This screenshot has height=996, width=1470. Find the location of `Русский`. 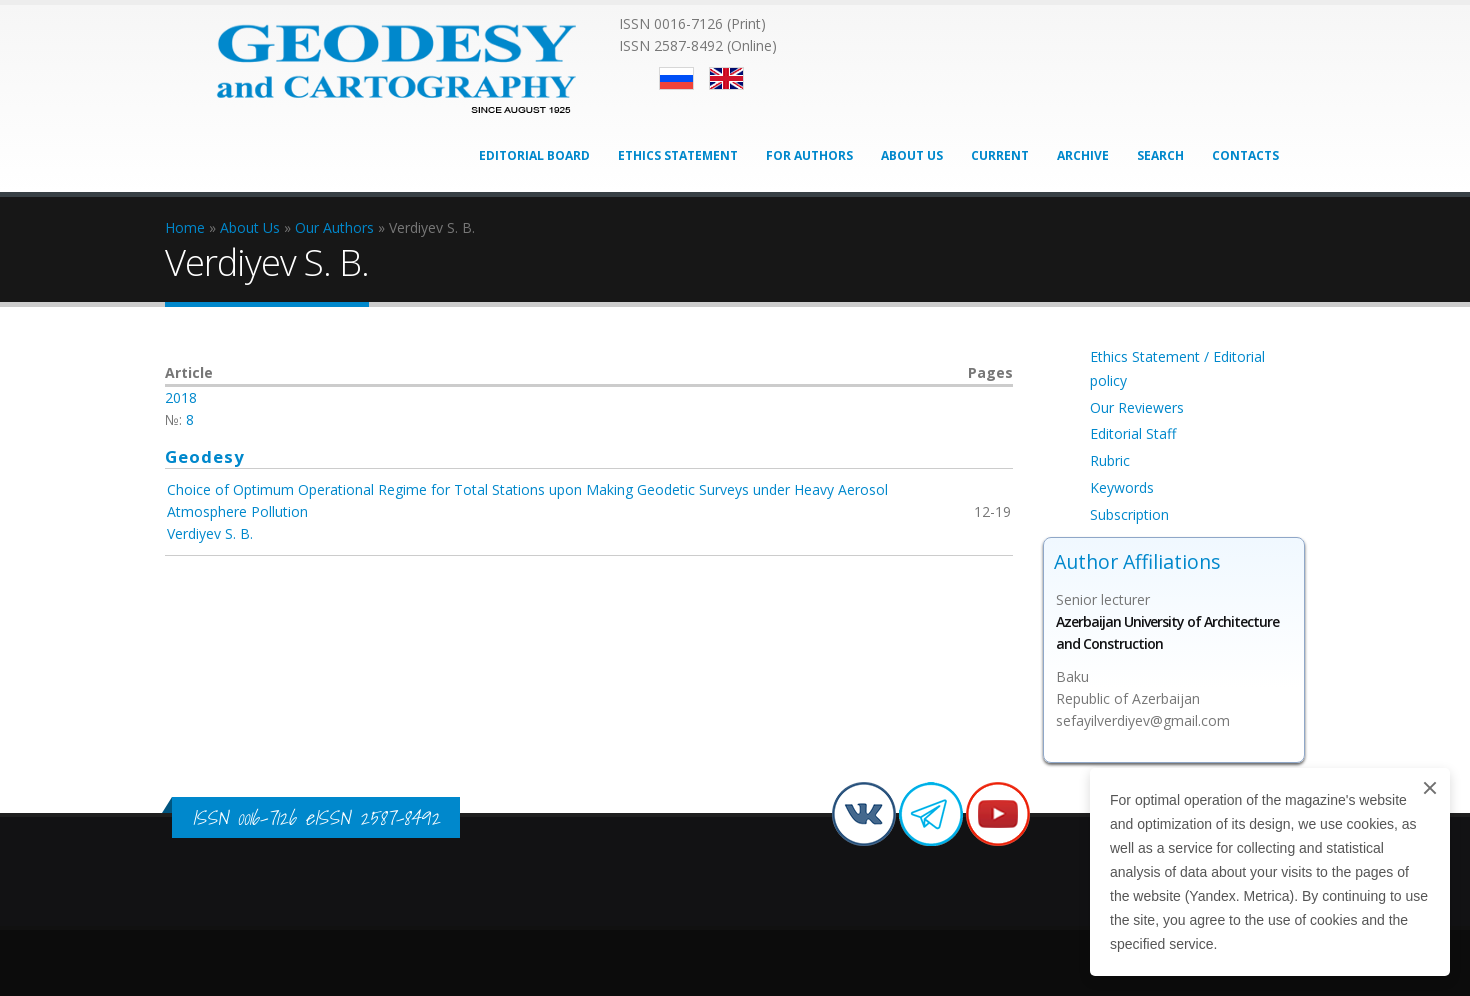

Русский is located at coordinates (676, 78).